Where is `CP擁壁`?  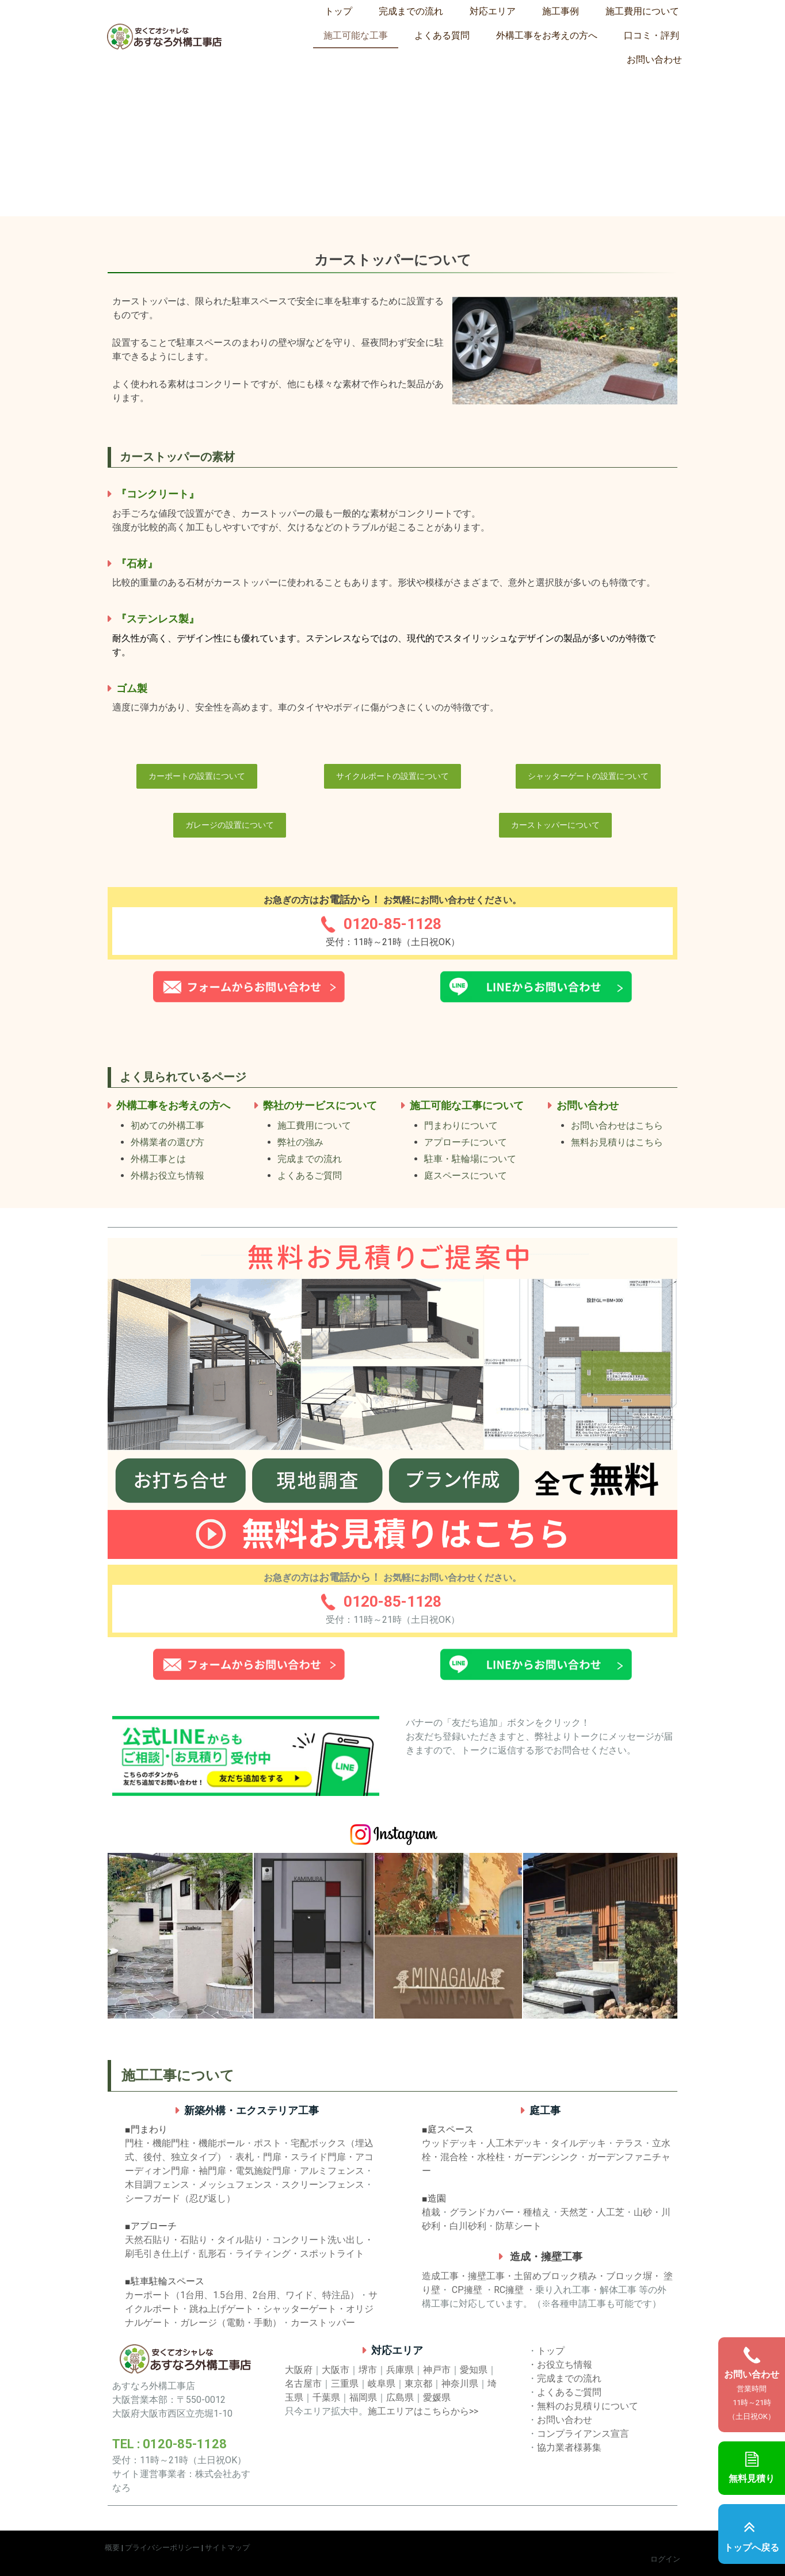
CP擁壁 is located at coordinates (467, 2289).